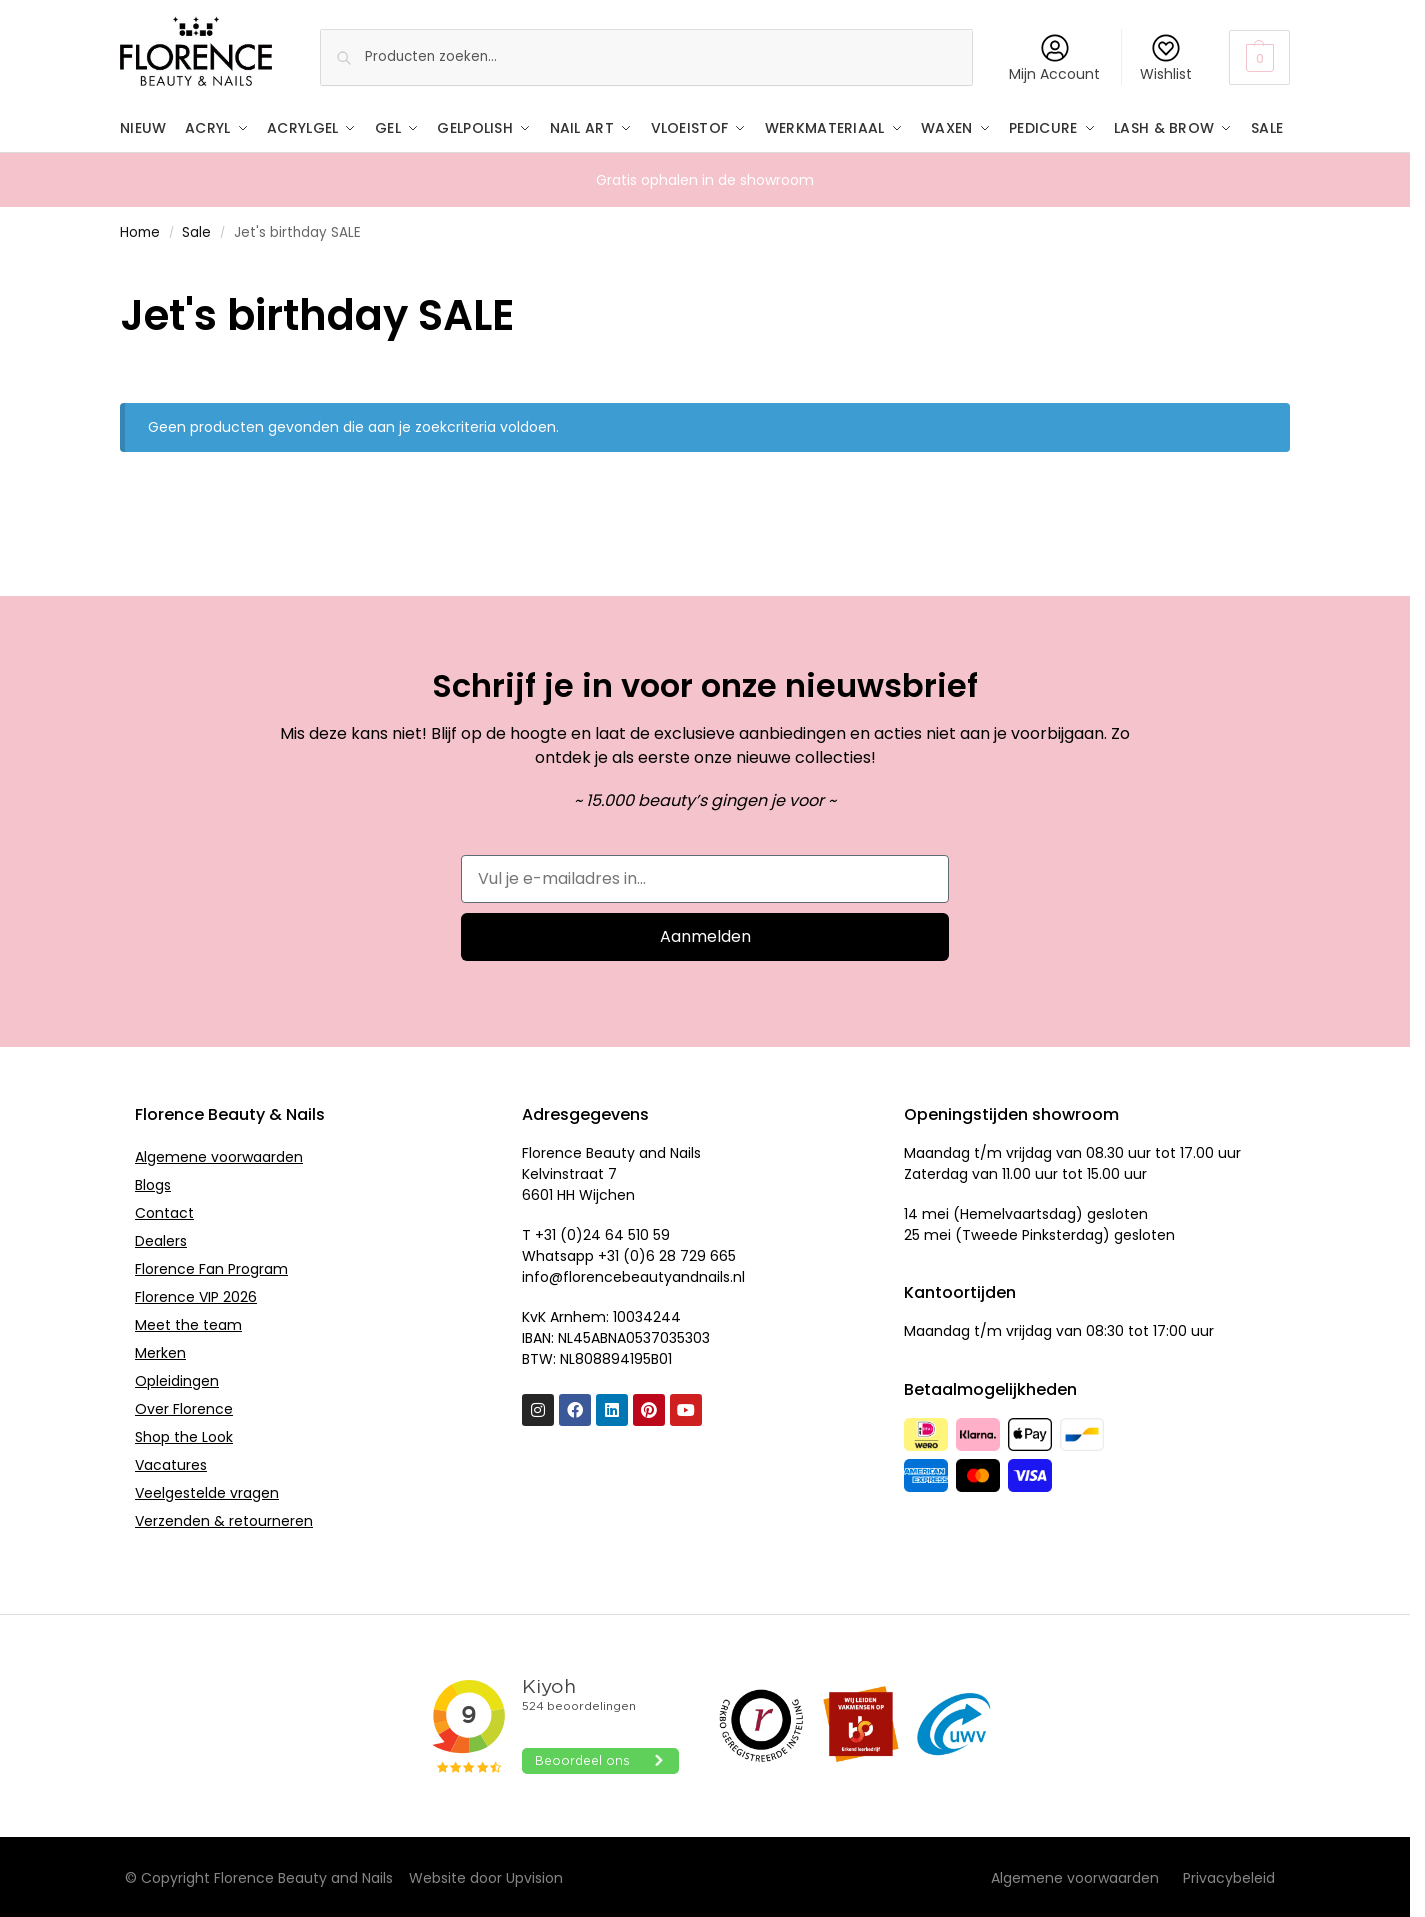 The height and width of the screenshot is (1917, 1425). What do you see at coordinates (596, 1234) in the screenshot?
I see `T +31 (0)24 64 510 59` at bounding box center [596, 1234].